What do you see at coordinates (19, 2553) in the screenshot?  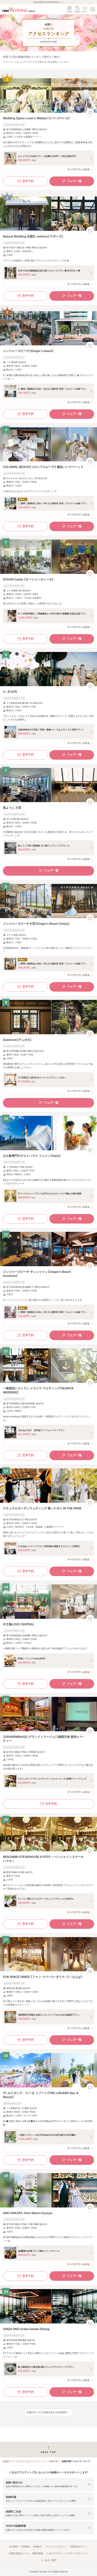 I see `加盟会場様はこちら` at bounding box center [19, 2553].